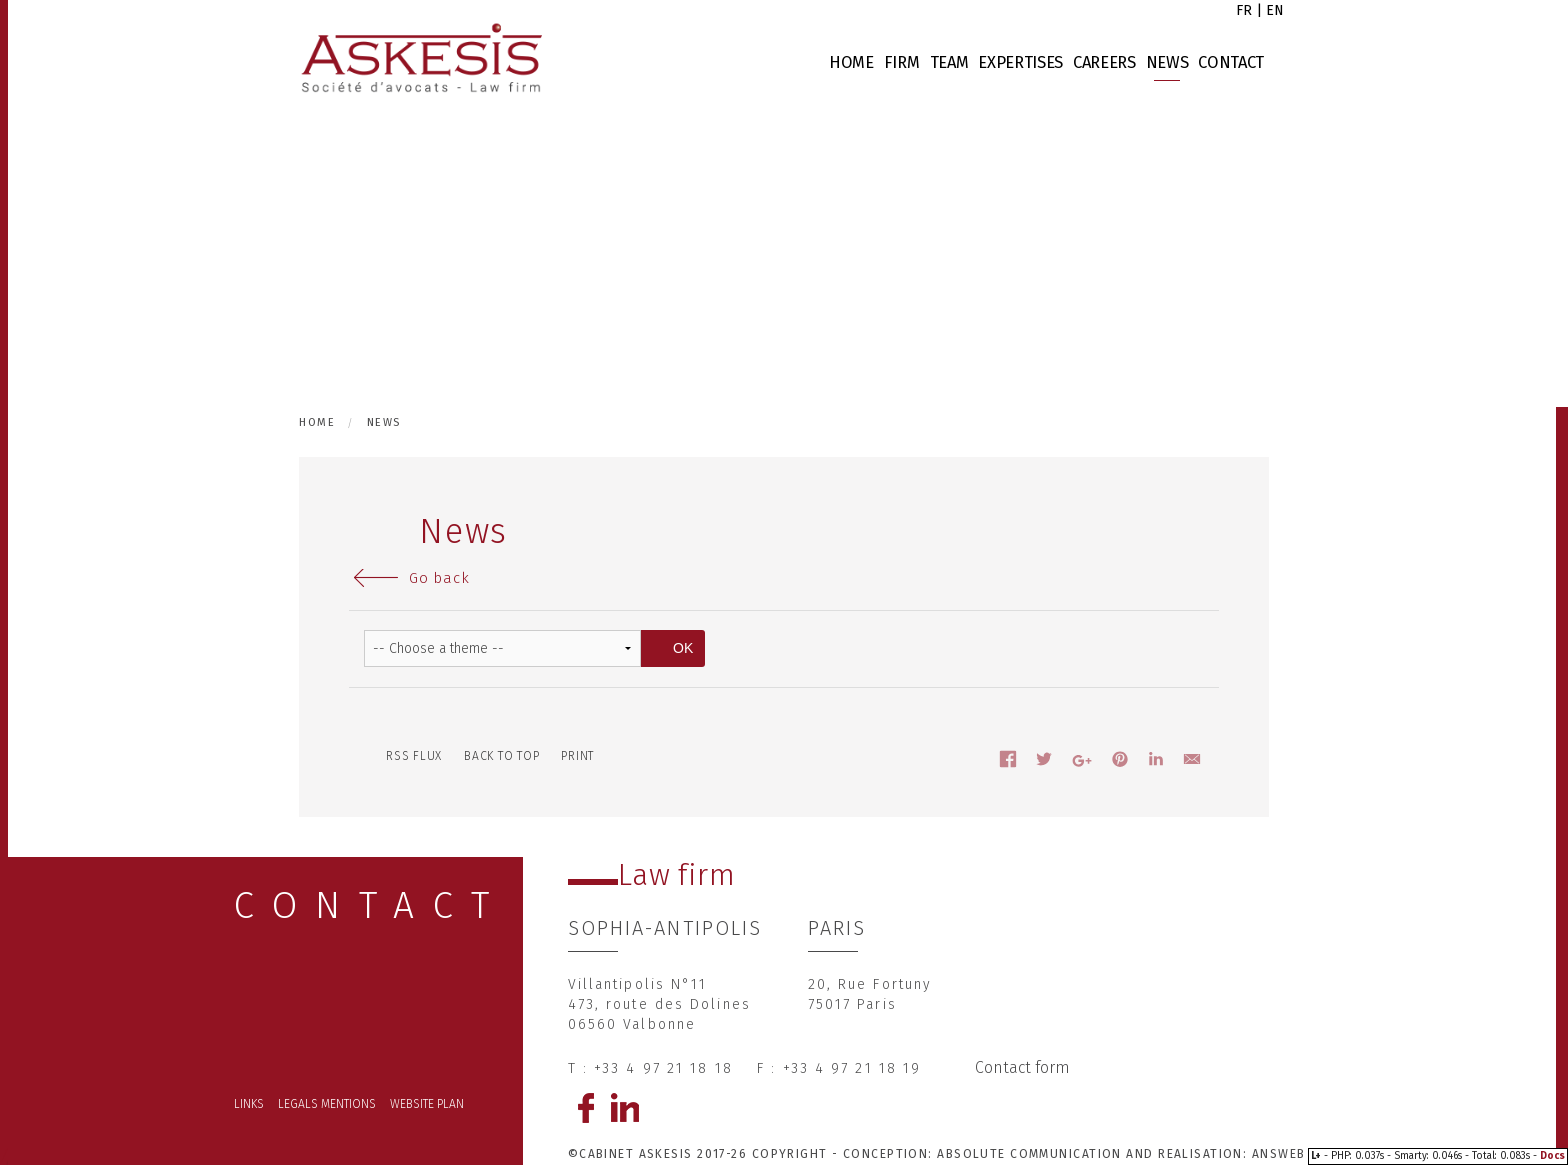  Describe the element at coordinates (1022, 1067) in the screenshot. I see `Contact form` at that location.